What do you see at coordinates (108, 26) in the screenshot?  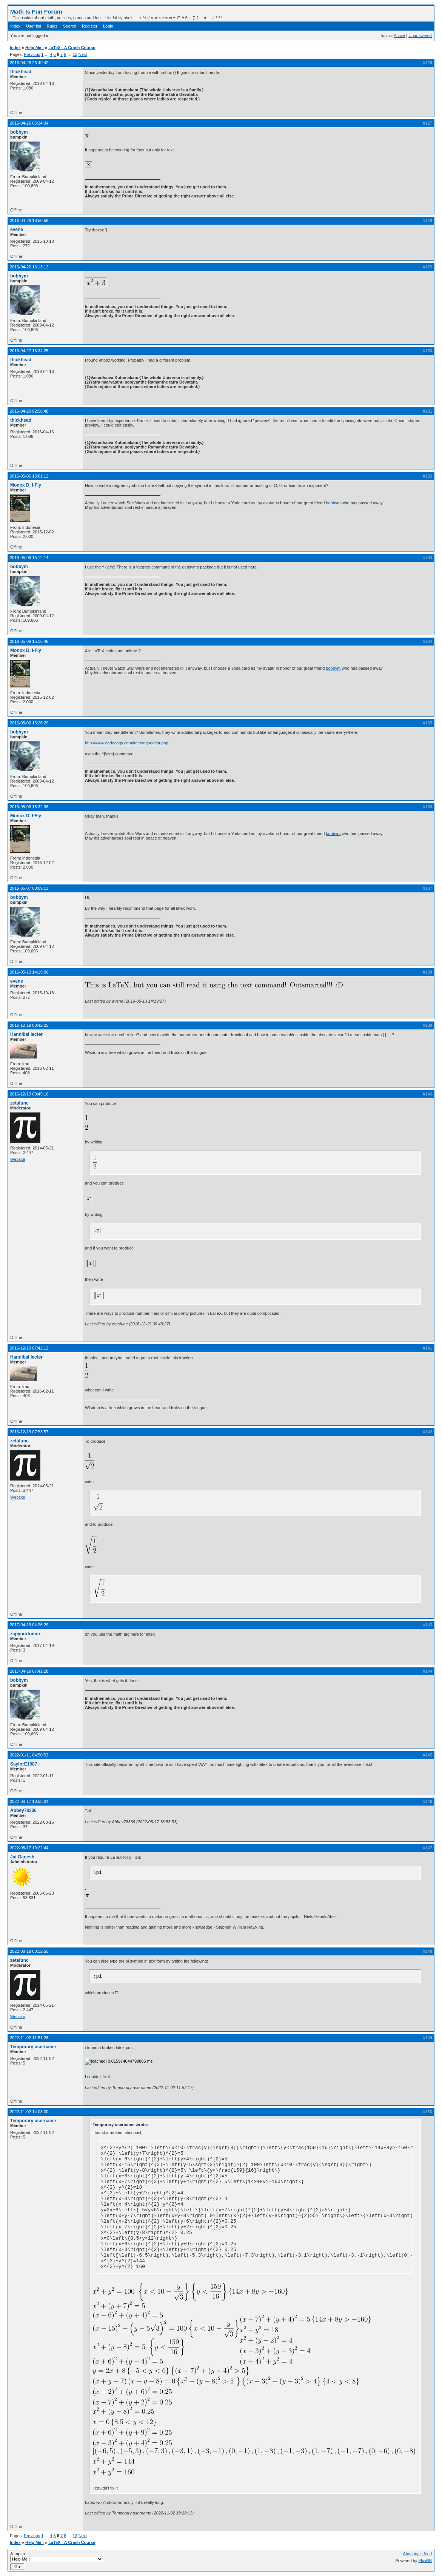 I see `Login` at bounding box center [108, 26].